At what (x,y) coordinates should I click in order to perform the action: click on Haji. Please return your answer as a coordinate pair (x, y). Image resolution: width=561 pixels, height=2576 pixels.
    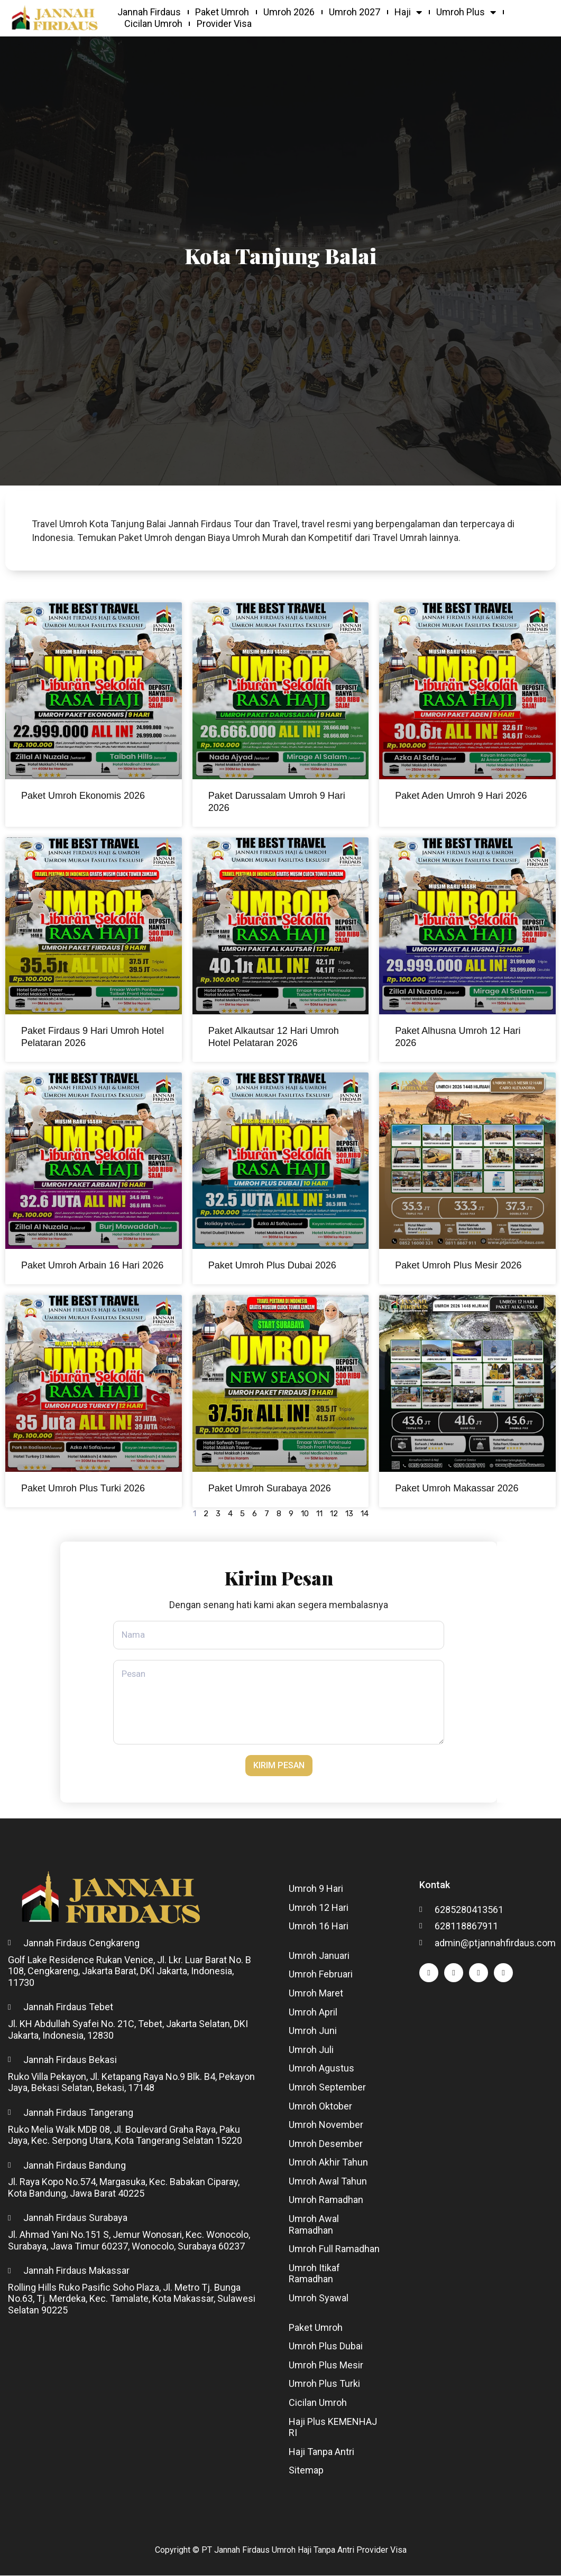
    Looking at the image, I should click on (408, 12).